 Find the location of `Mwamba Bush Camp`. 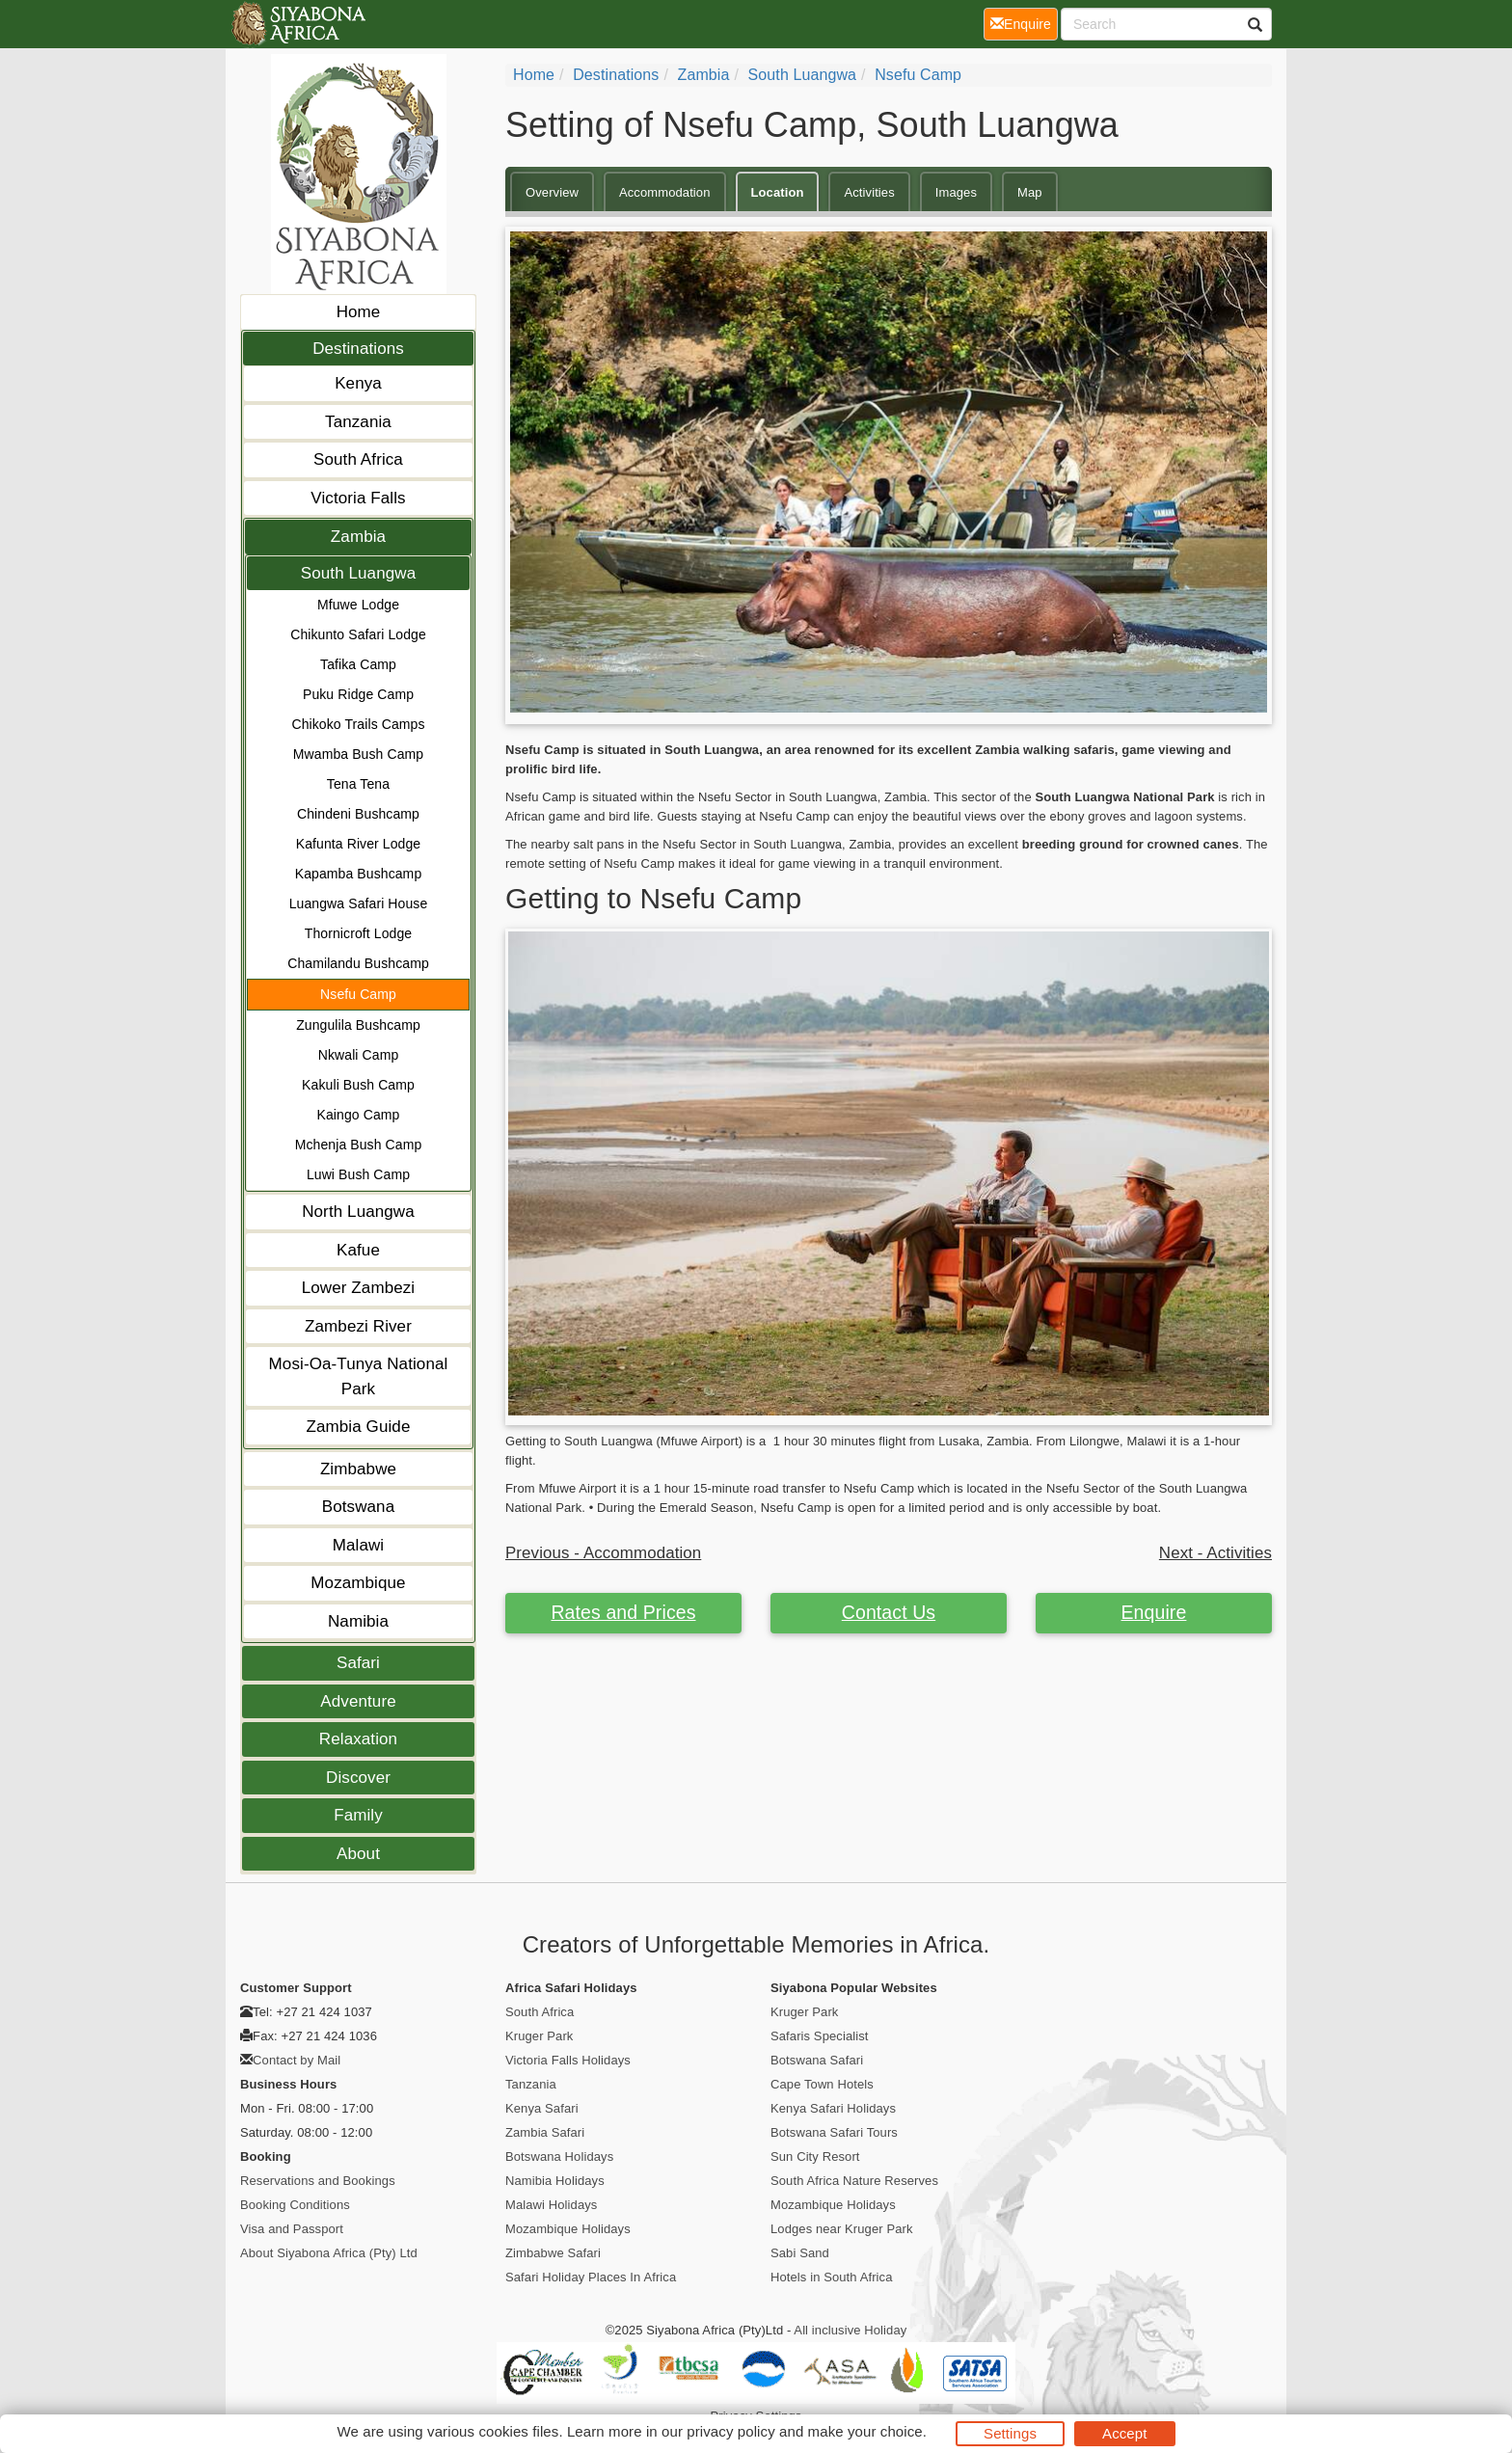

Mwamba Bush Camp is located at coordinates (358, 754).